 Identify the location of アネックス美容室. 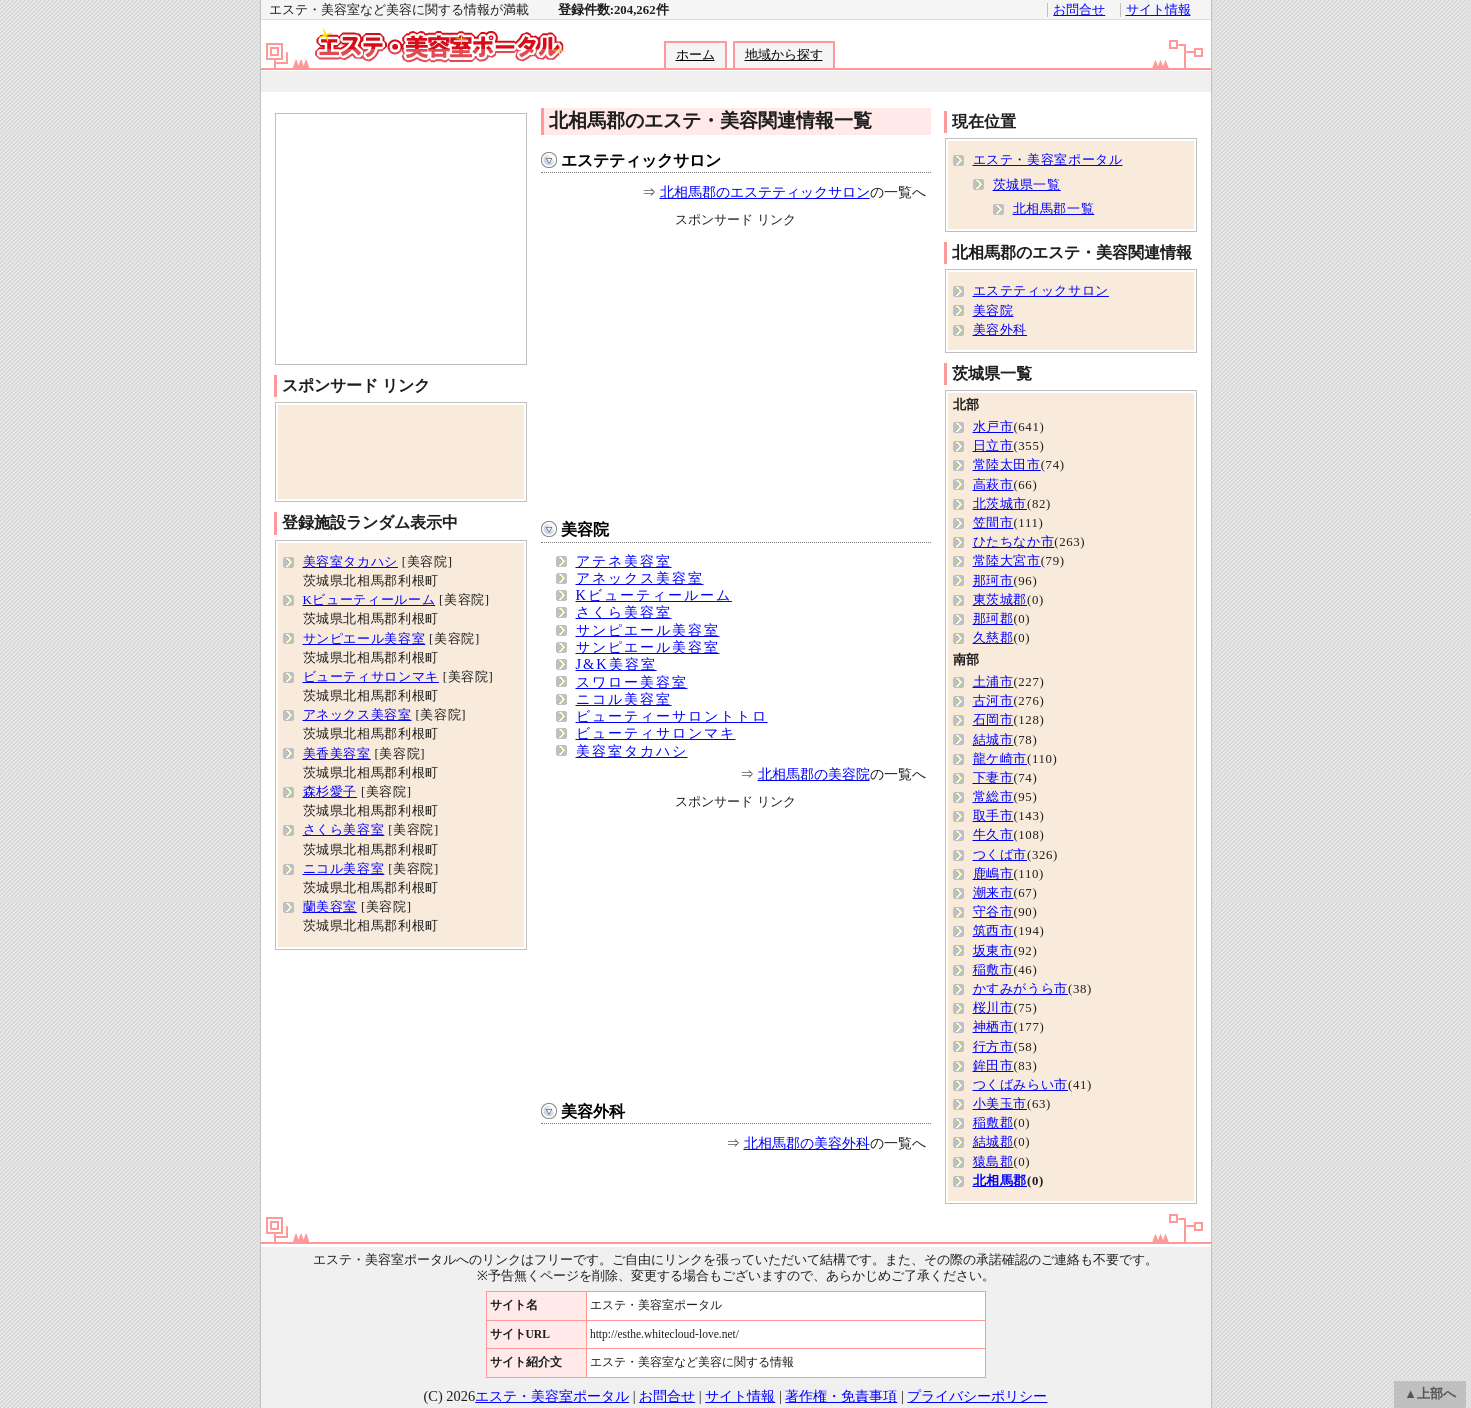
(640, 578).